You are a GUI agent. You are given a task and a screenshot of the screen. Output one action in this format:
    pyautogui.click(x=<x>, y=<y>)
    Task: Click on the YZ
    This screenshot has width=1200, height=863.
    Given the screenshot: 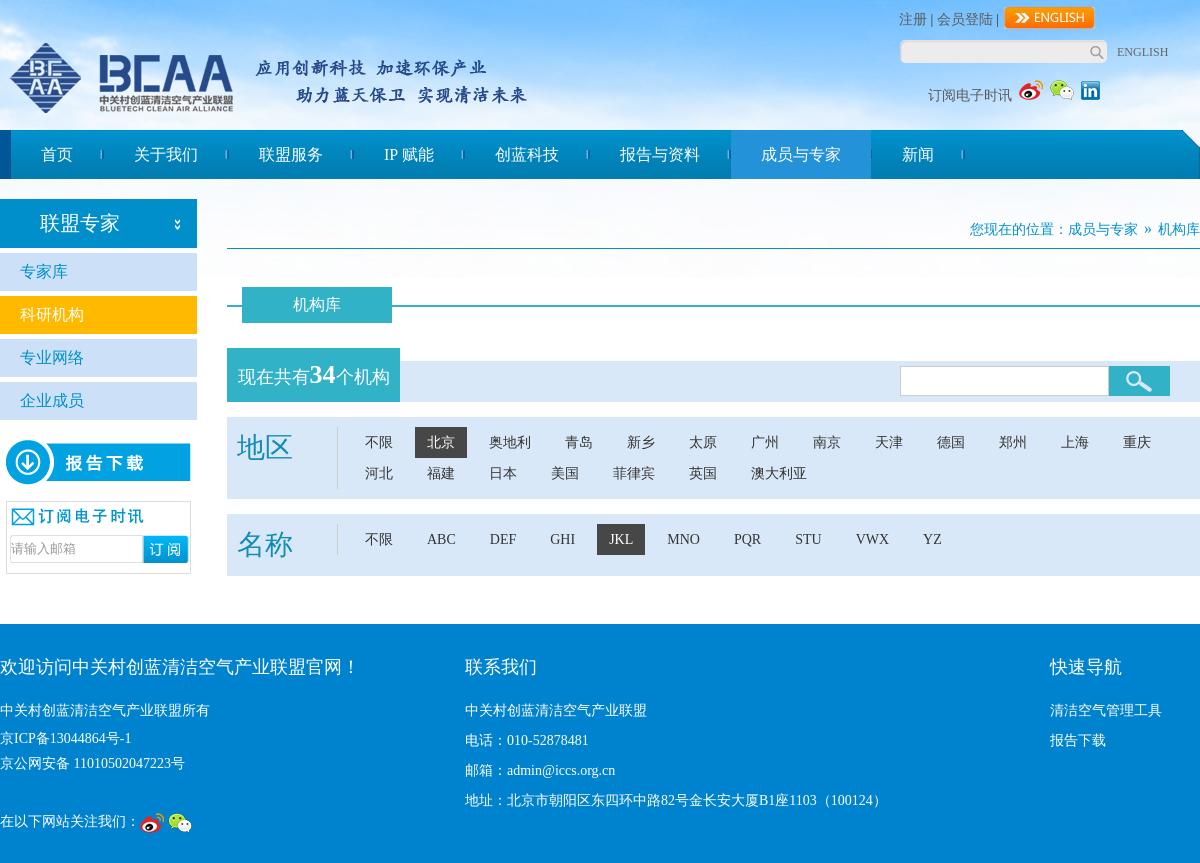 What is the action you would take?
    pyautogui.click(x=932, y=539)
    